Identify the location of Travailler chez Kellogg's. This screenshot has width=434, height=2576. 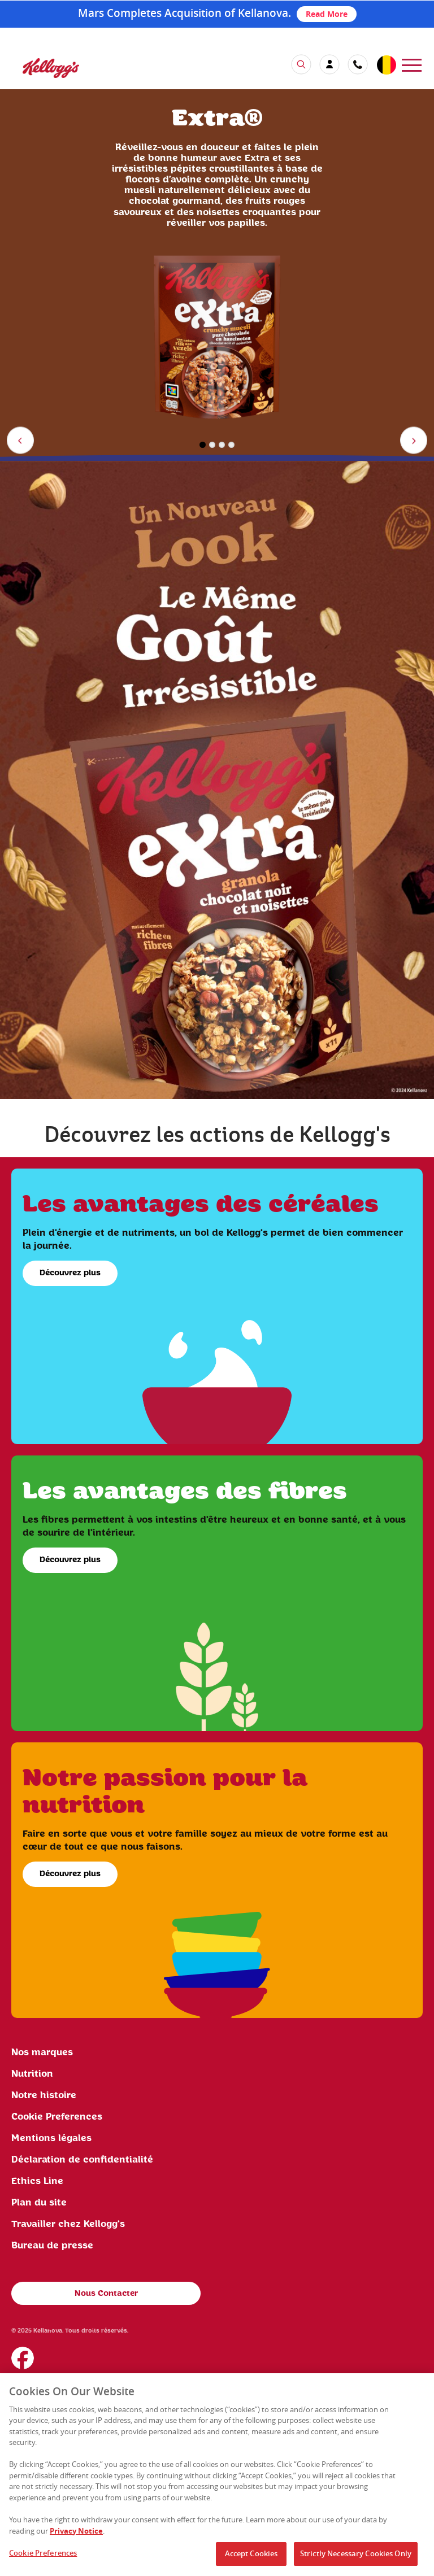
(68, 2224).